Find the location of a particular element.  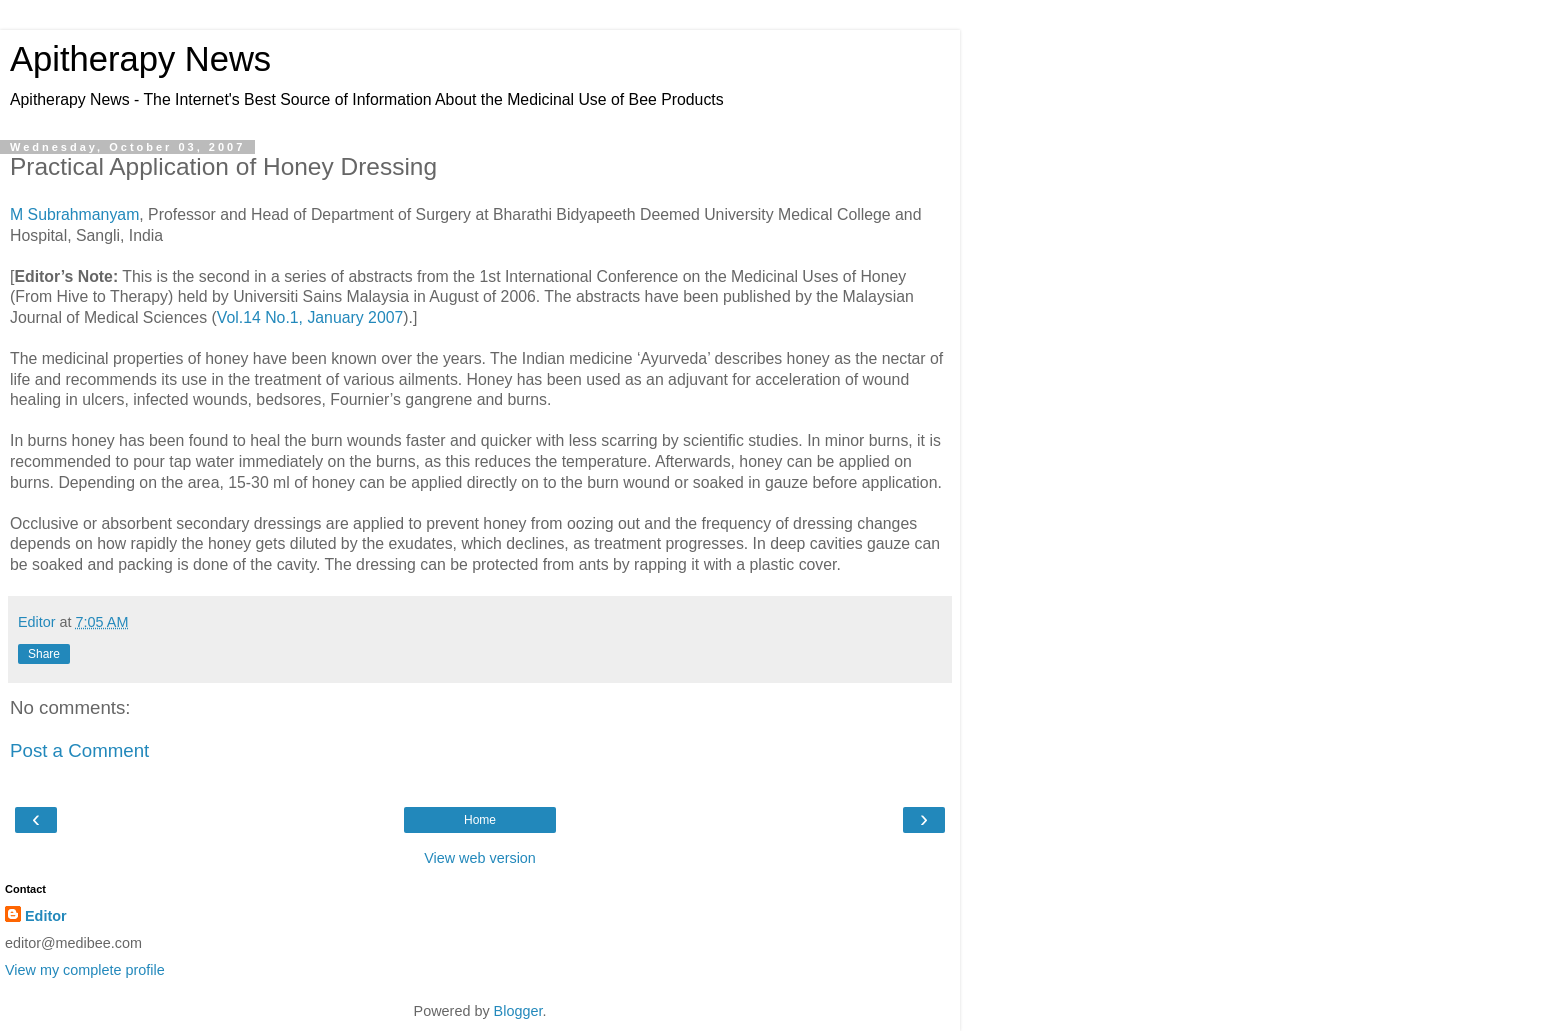

Vol.14 No.1, January 2007 is located at coordinates (310, 317).